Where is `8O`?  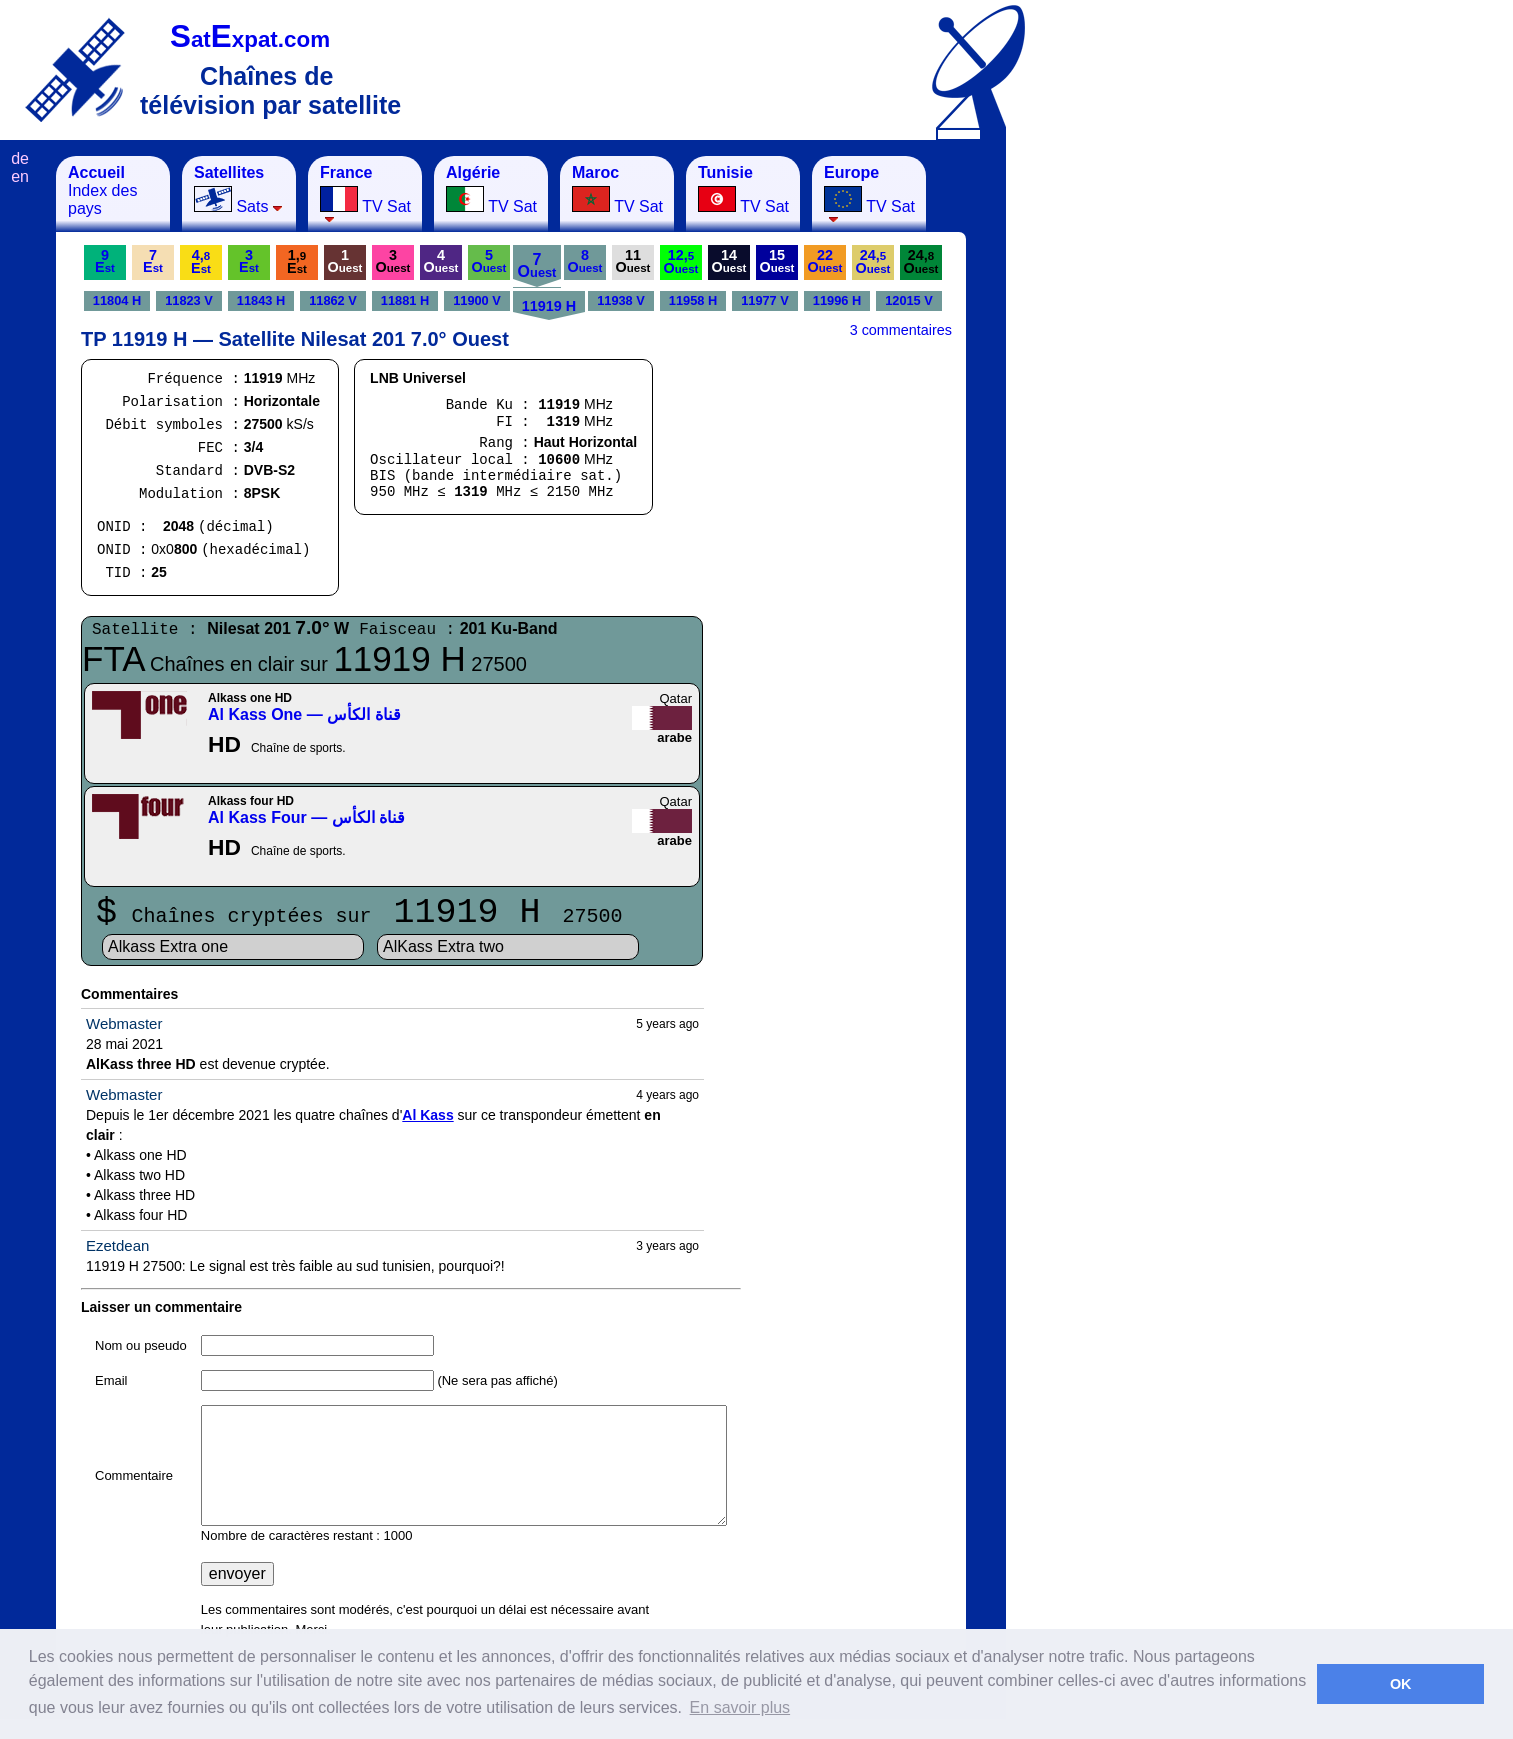
8O is located at coordinates (585, 261).